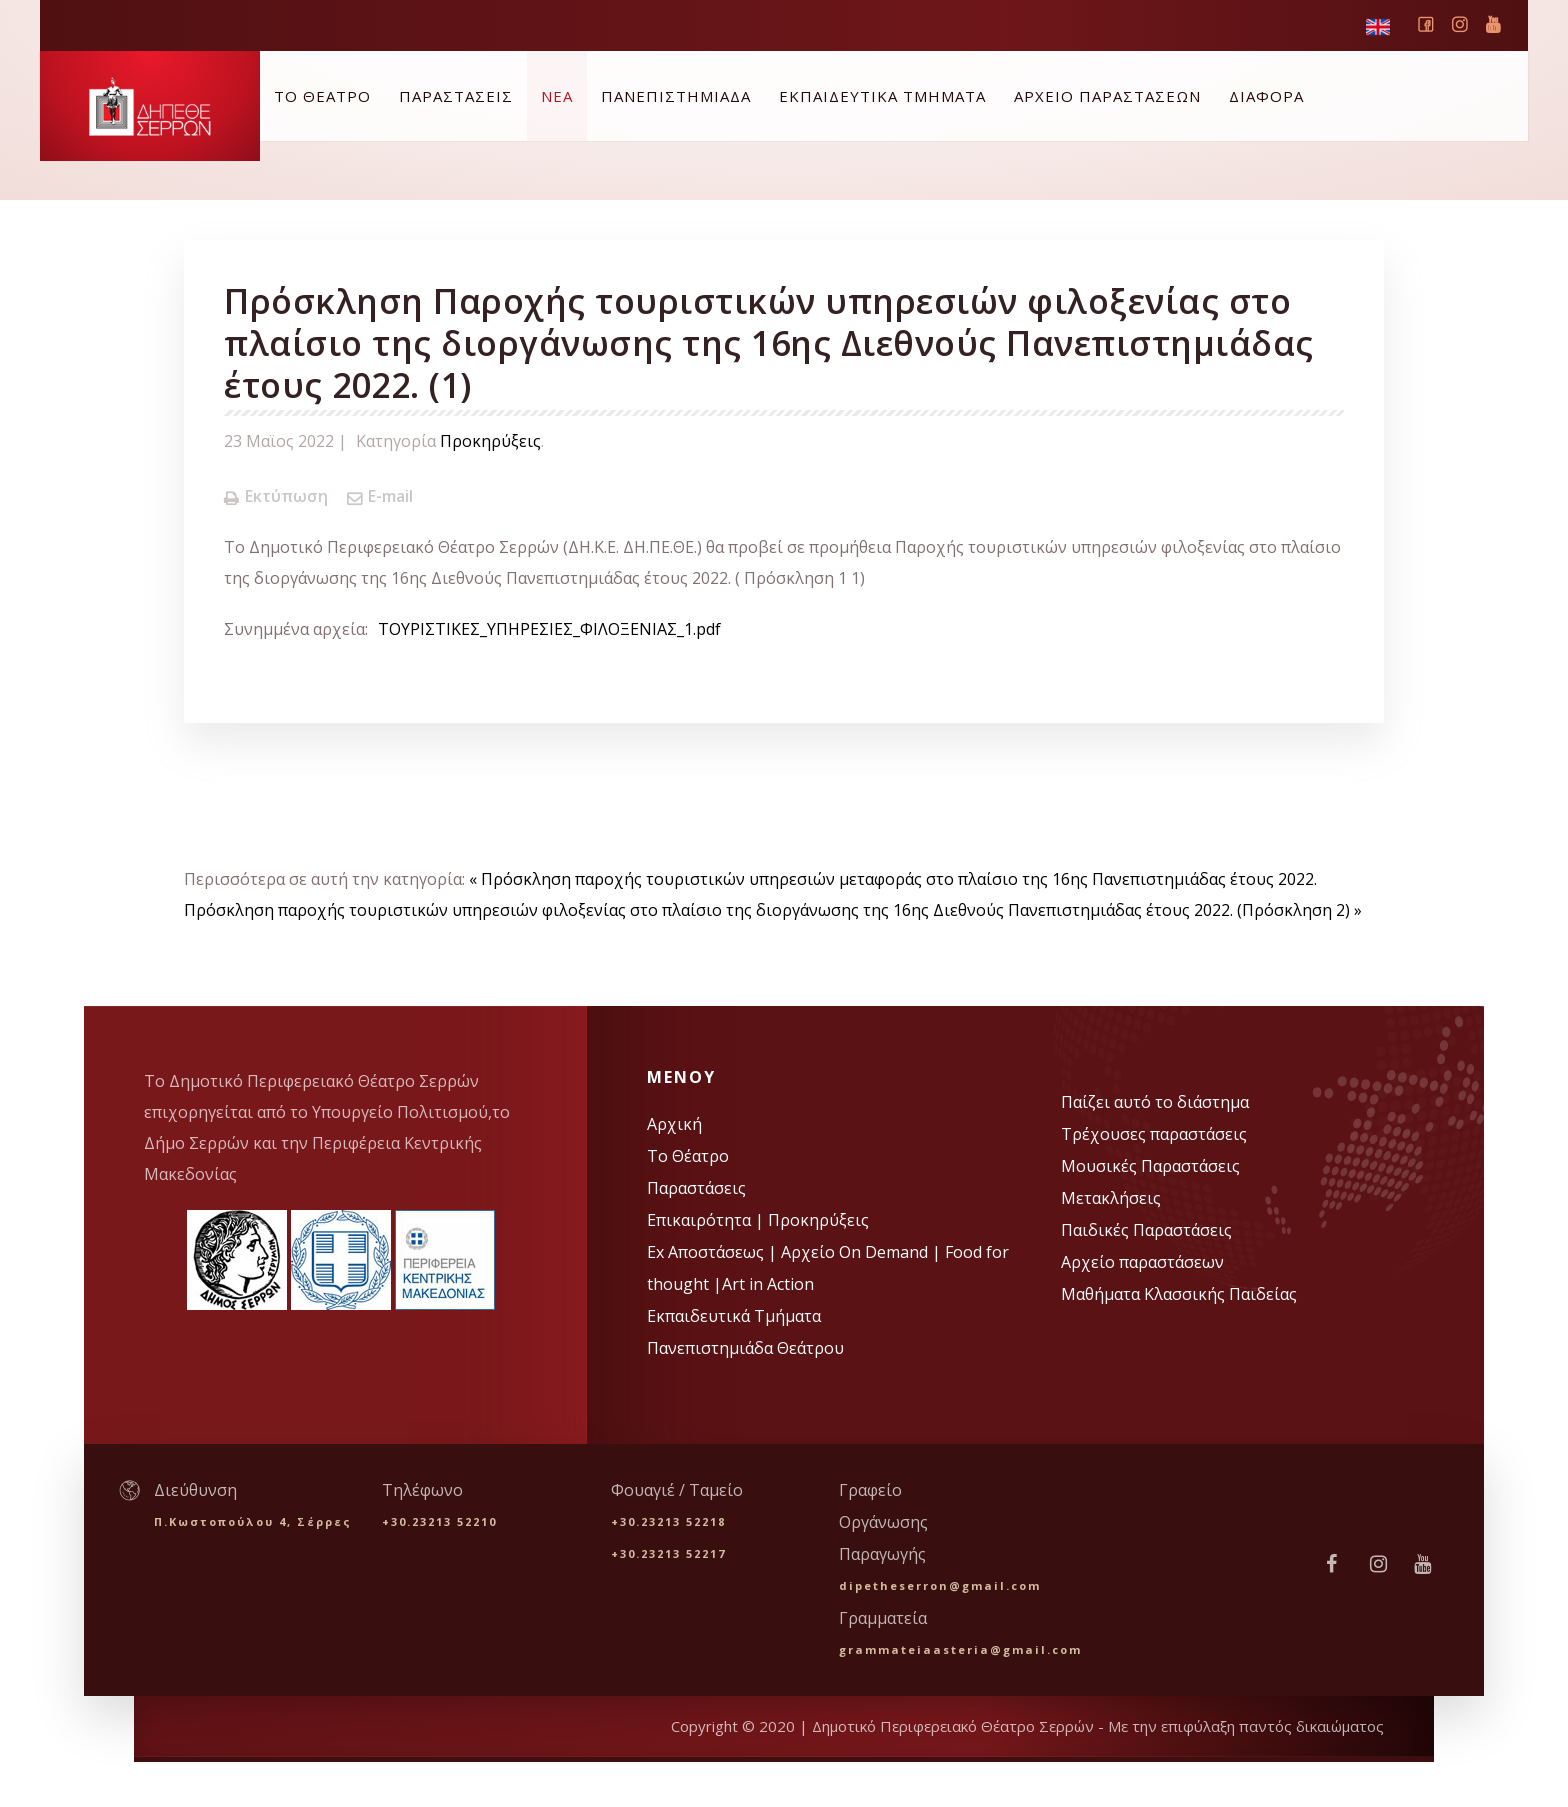 The image size is (1568, 1807). I want to click on Παίζει αυτό το διάστημα, so click(1155, 1102).